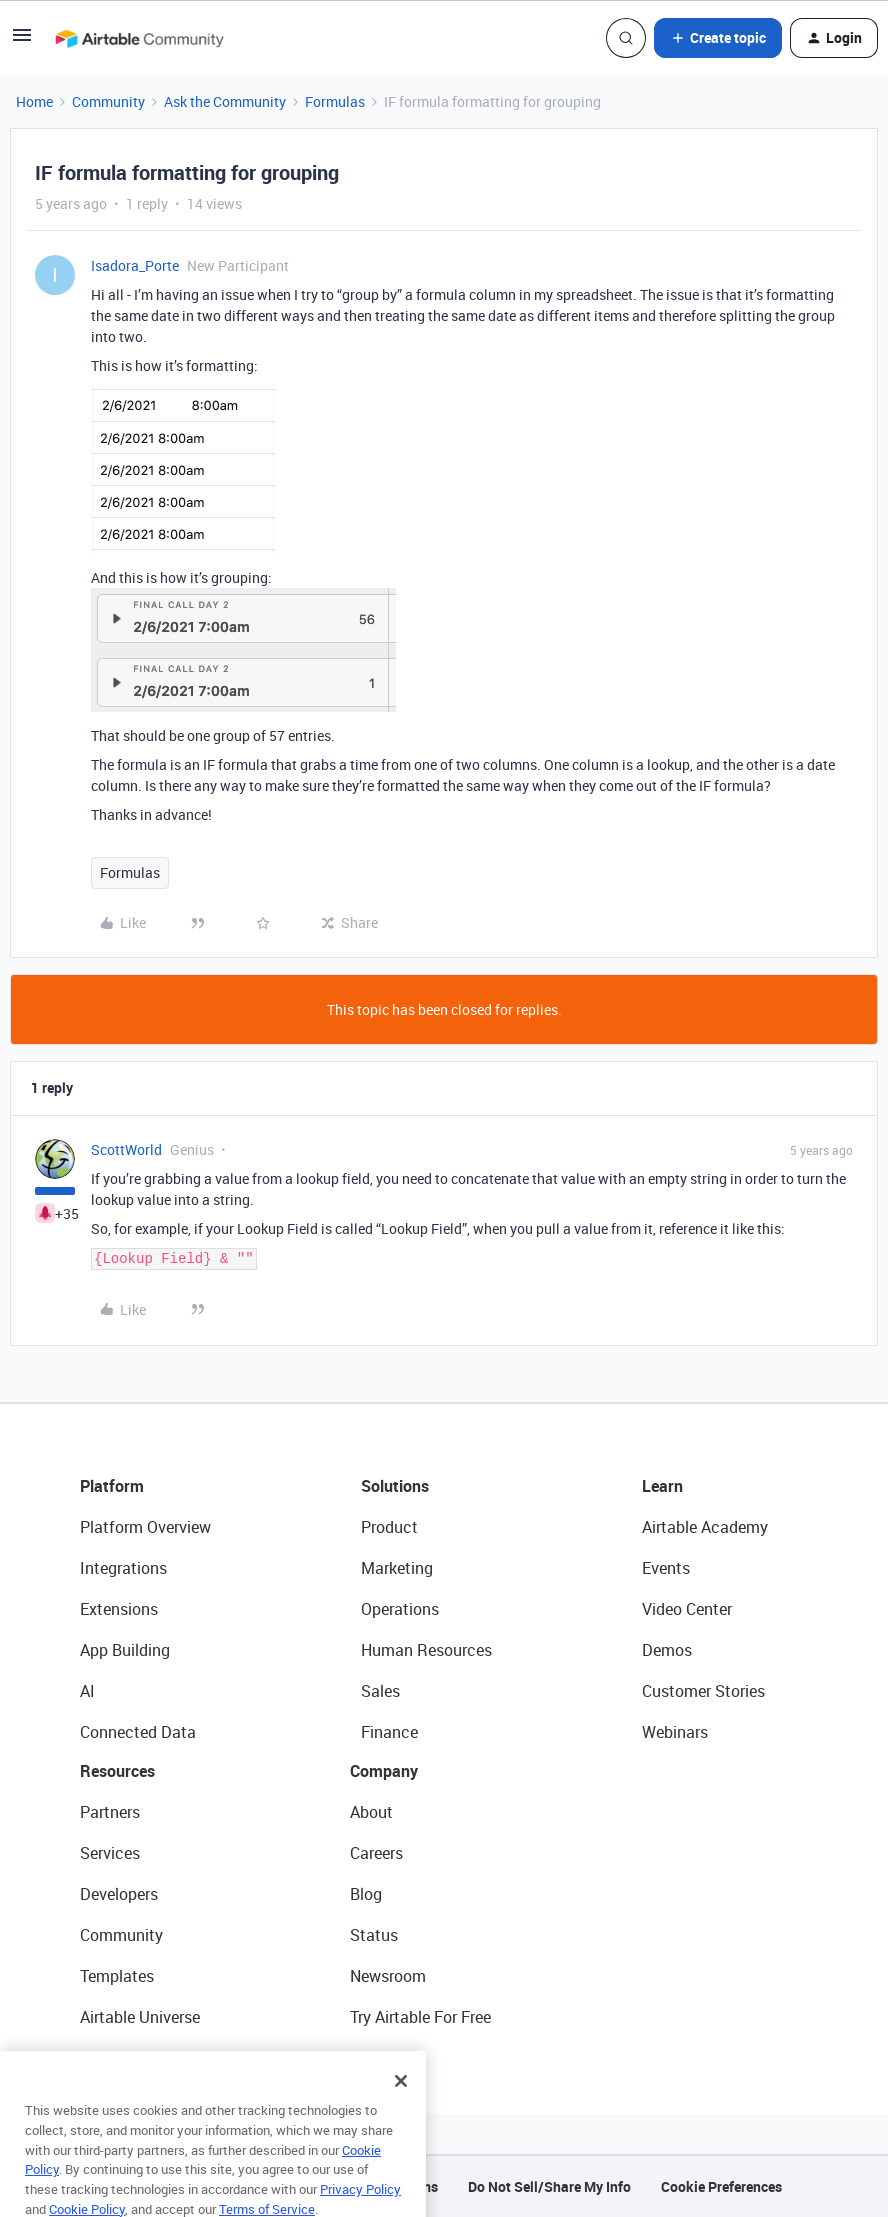  Describe the element at coordinates (87, 1691) in the screenshot. I see `AI` at that location.